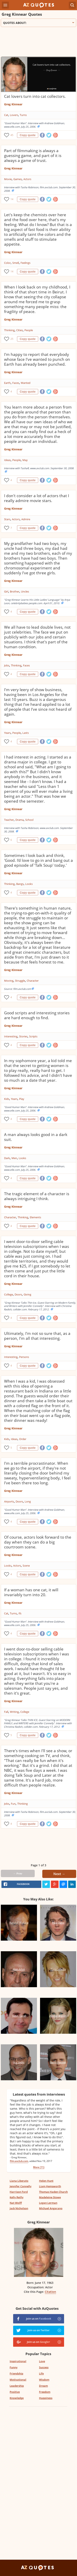 Image resolution: width=77 pixels, height=2576 pixels. Describe the element at coordinates (25, 263) in the screenshot. I see `Feelings` at that location.